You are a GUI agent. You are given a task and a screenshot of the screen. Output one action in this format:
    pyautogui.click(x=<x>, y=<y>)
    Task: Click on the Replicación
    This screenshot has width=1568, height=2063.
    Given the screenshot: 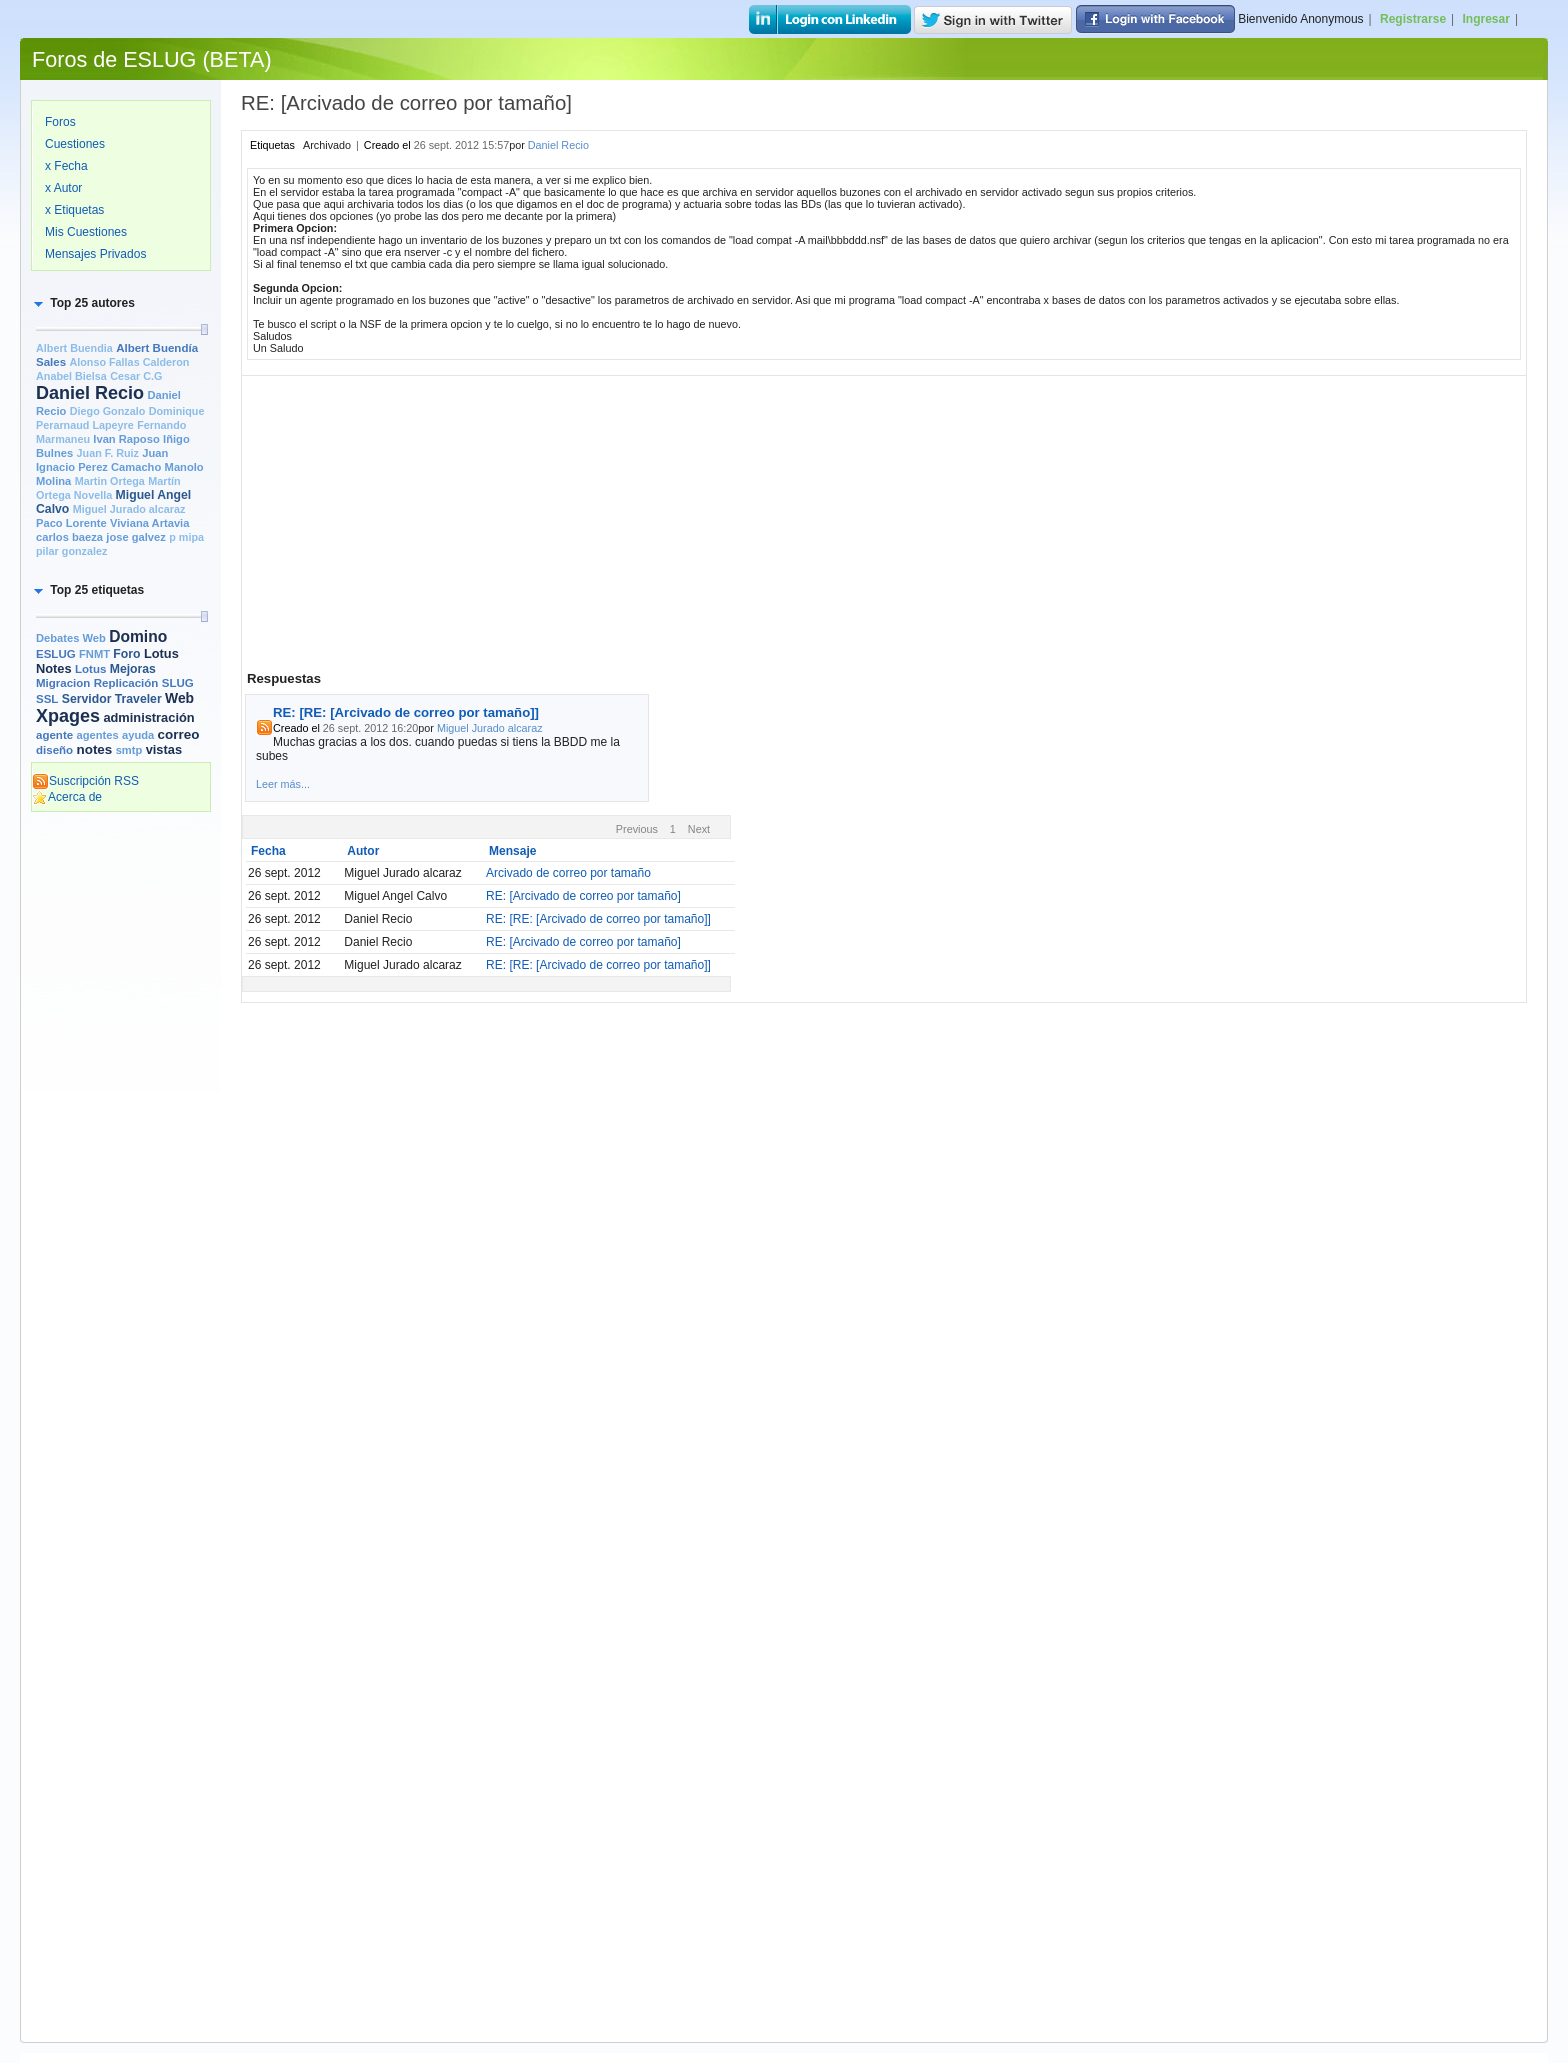 What is the action you would take?
    pyautogui.click(x=126, y=683)
    